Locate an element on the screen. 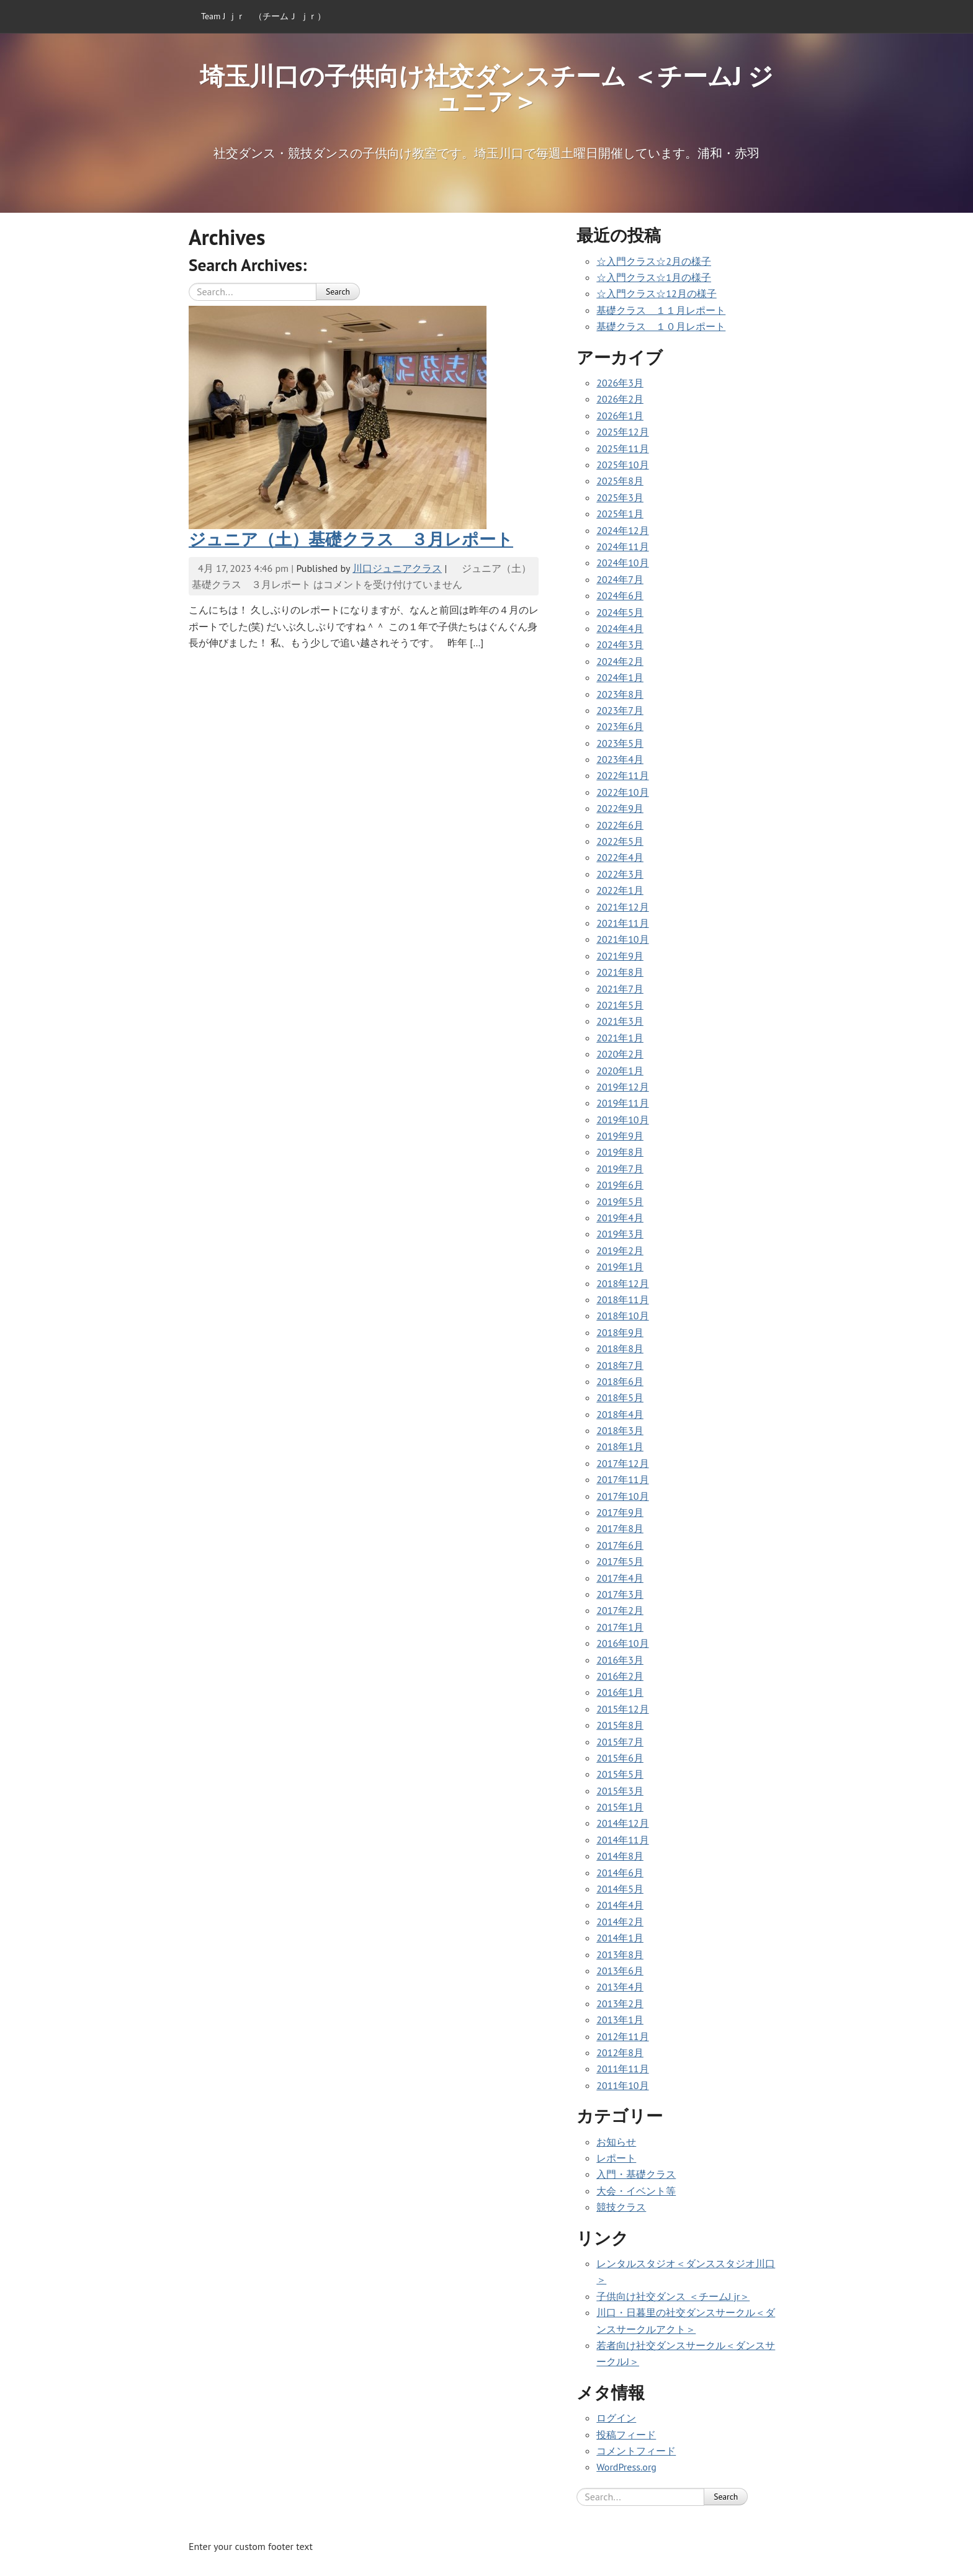  2021年8月 is located at coordinates (619, 972).